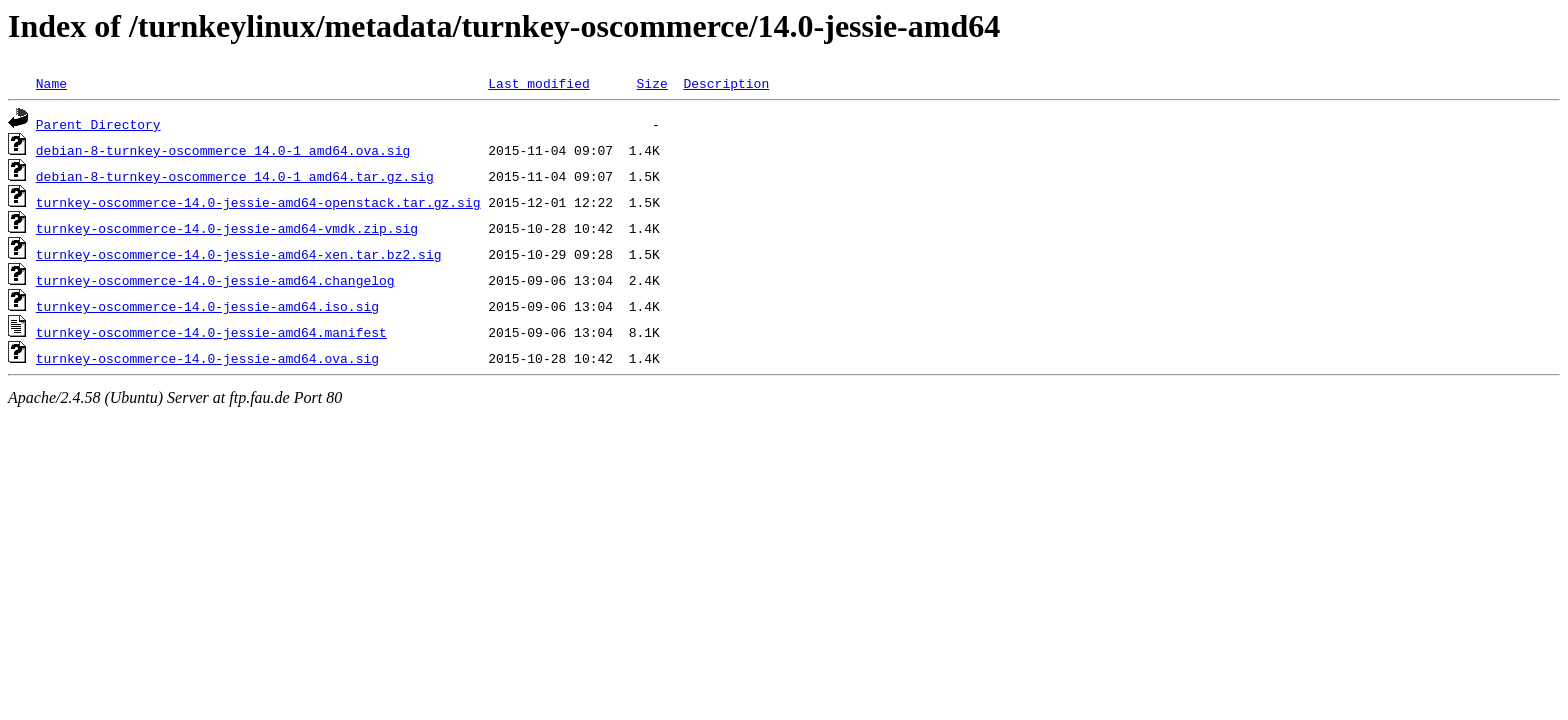  I want to click on Last modified, so click(538, 83).